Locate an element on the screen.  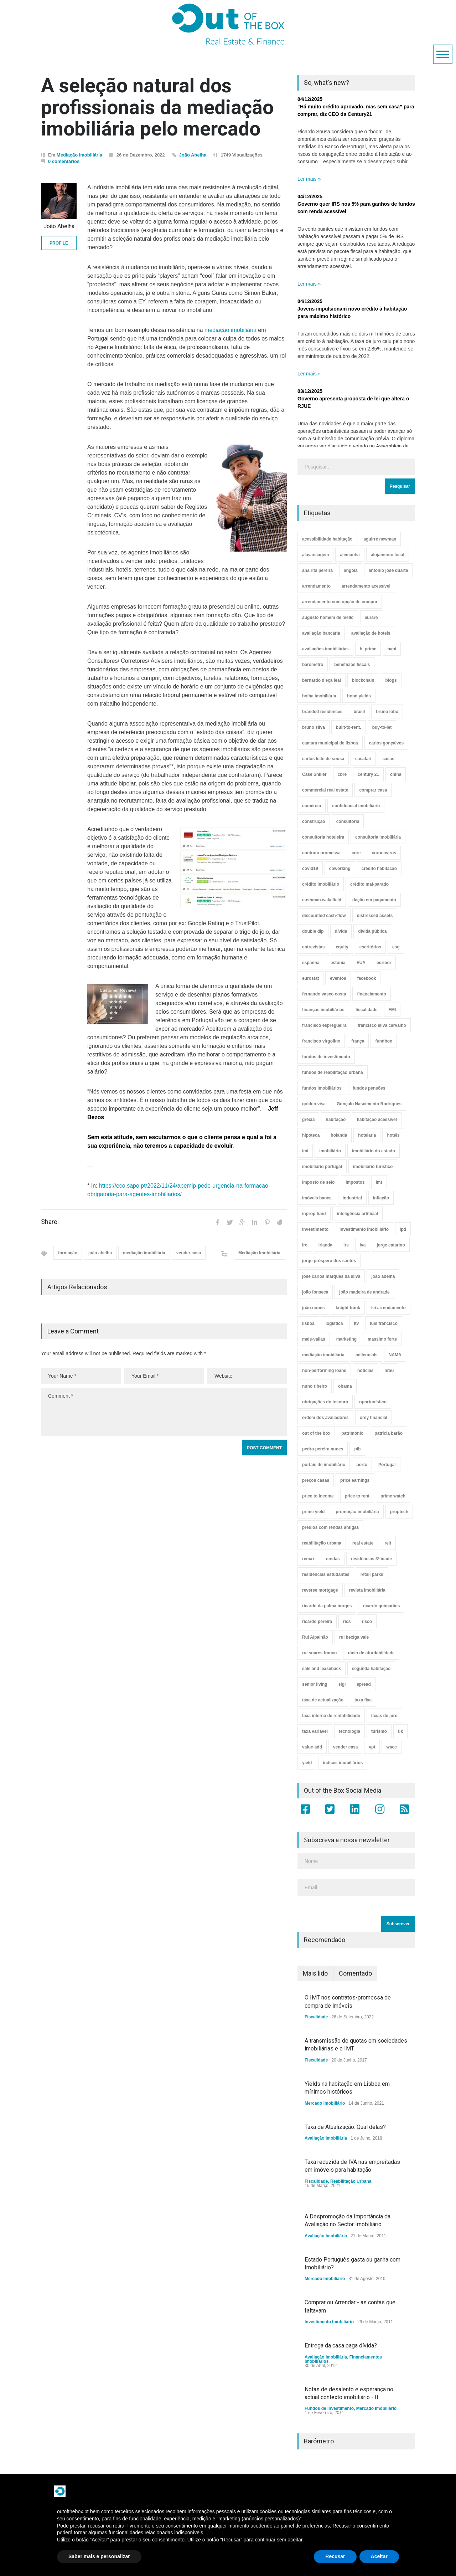
value-add [value-add (8 itens)] is located at coordinates (312, 1747).